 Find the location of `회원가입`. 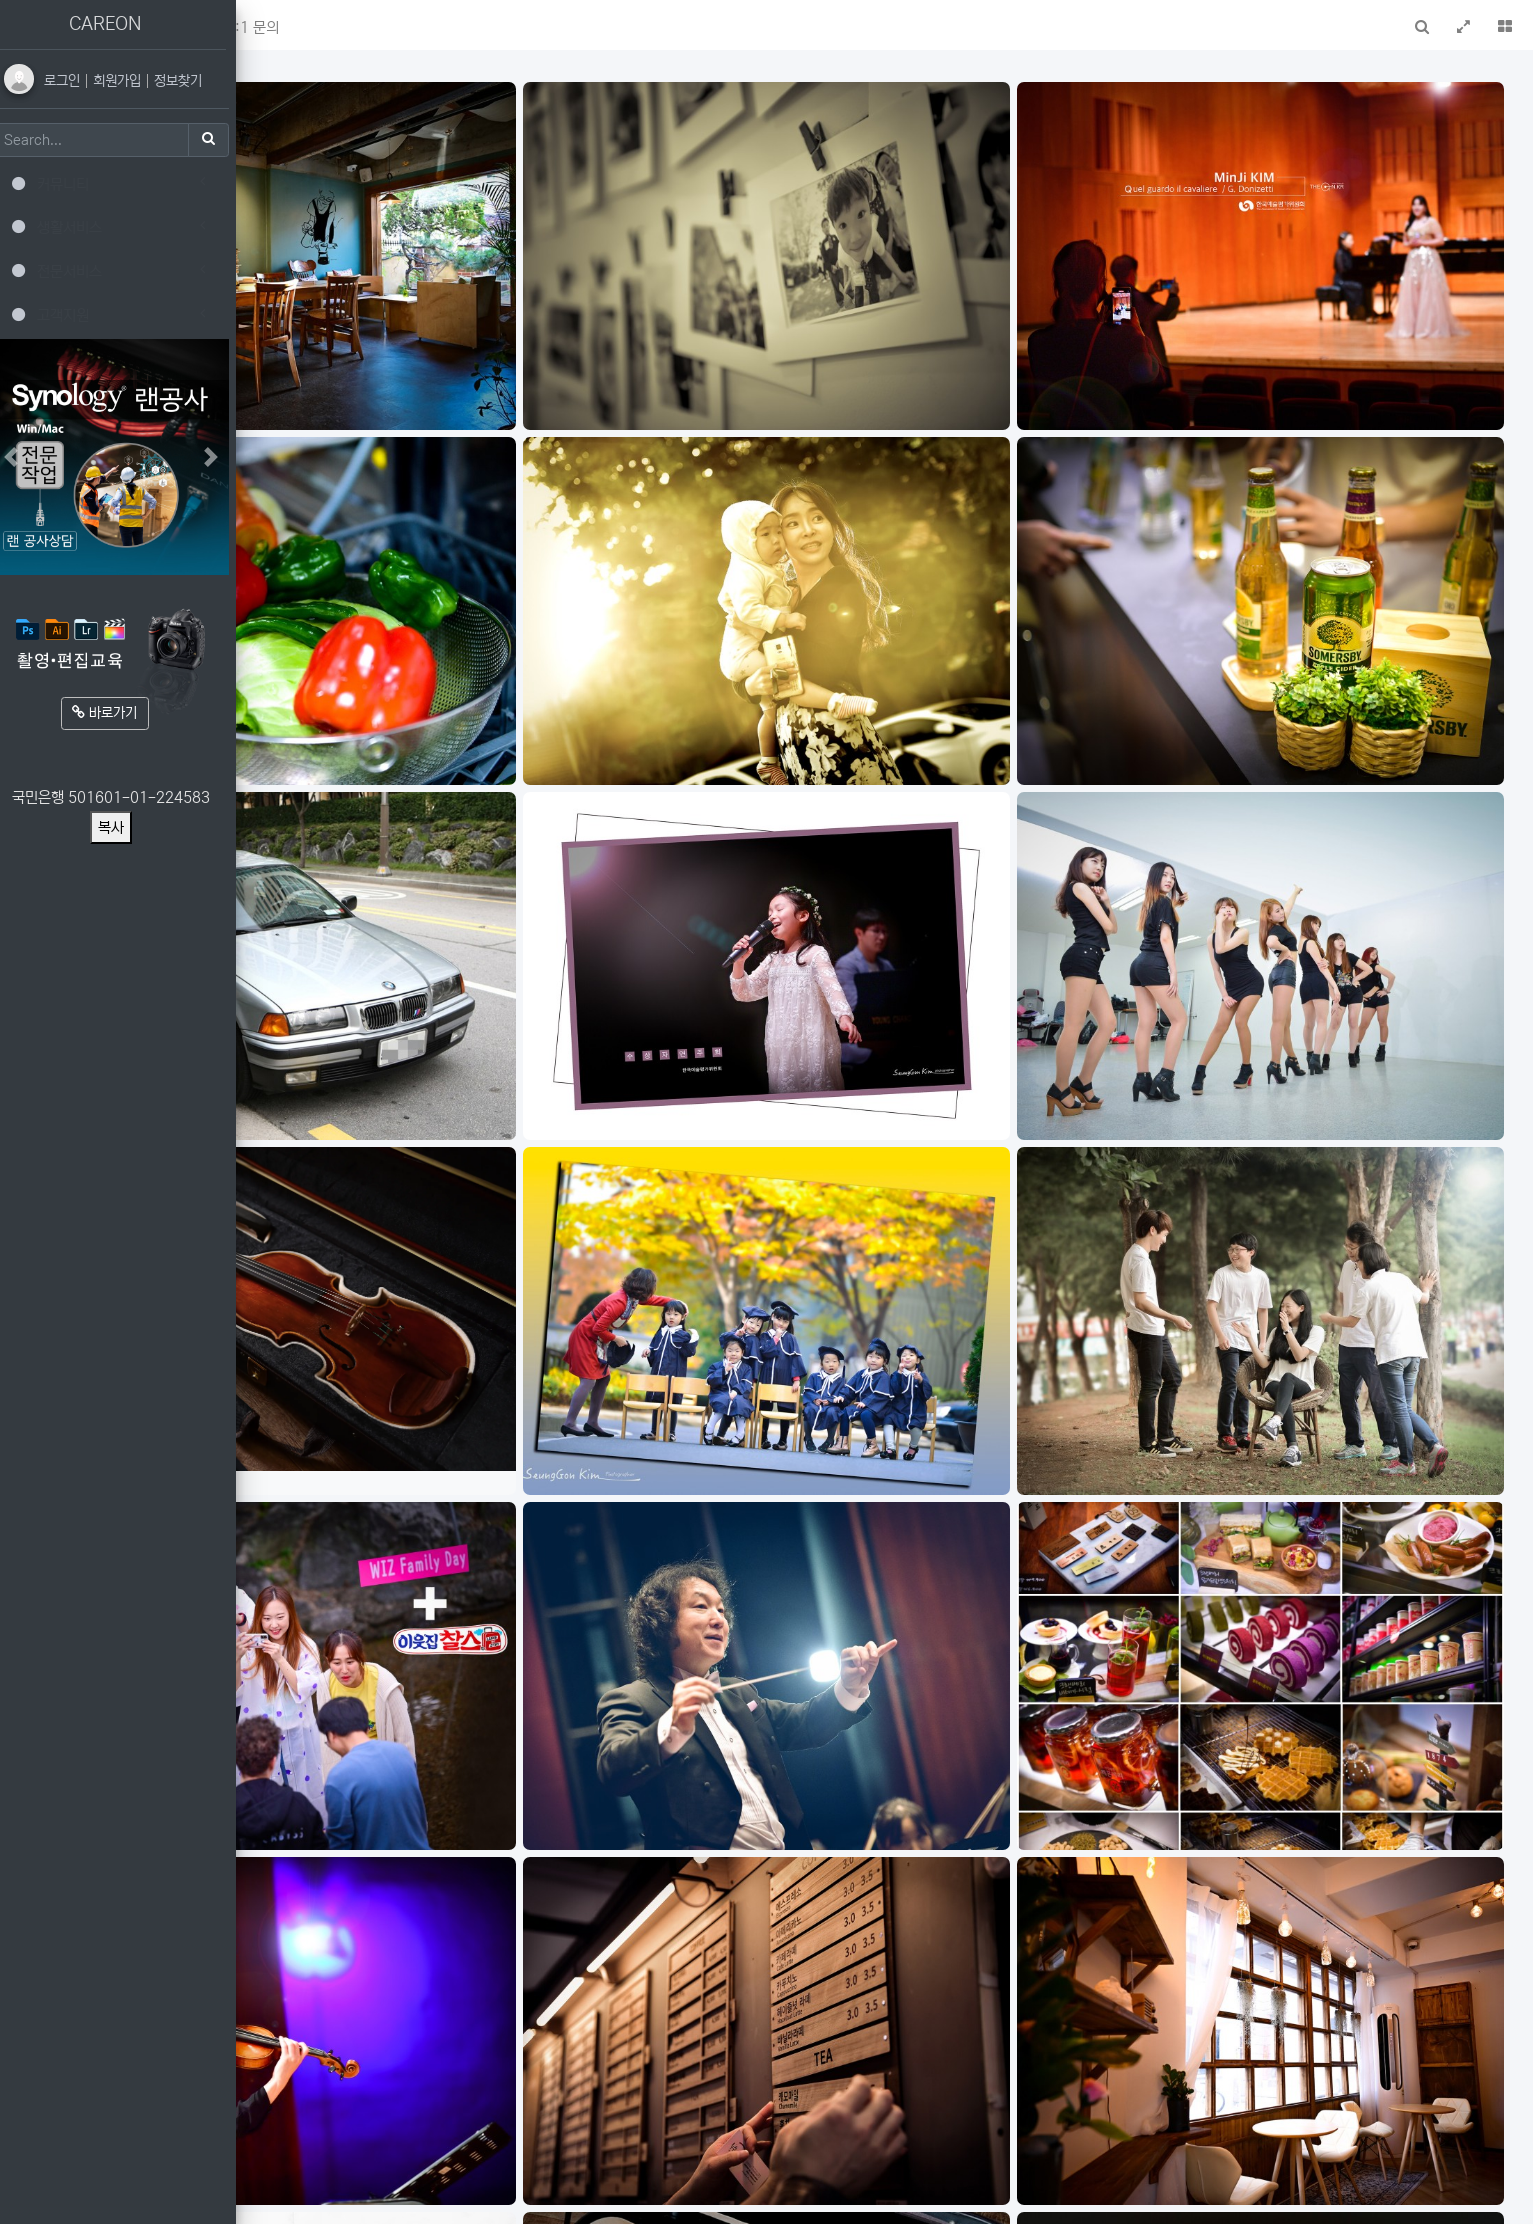

회원가입 is located at coordinates (133, 81).